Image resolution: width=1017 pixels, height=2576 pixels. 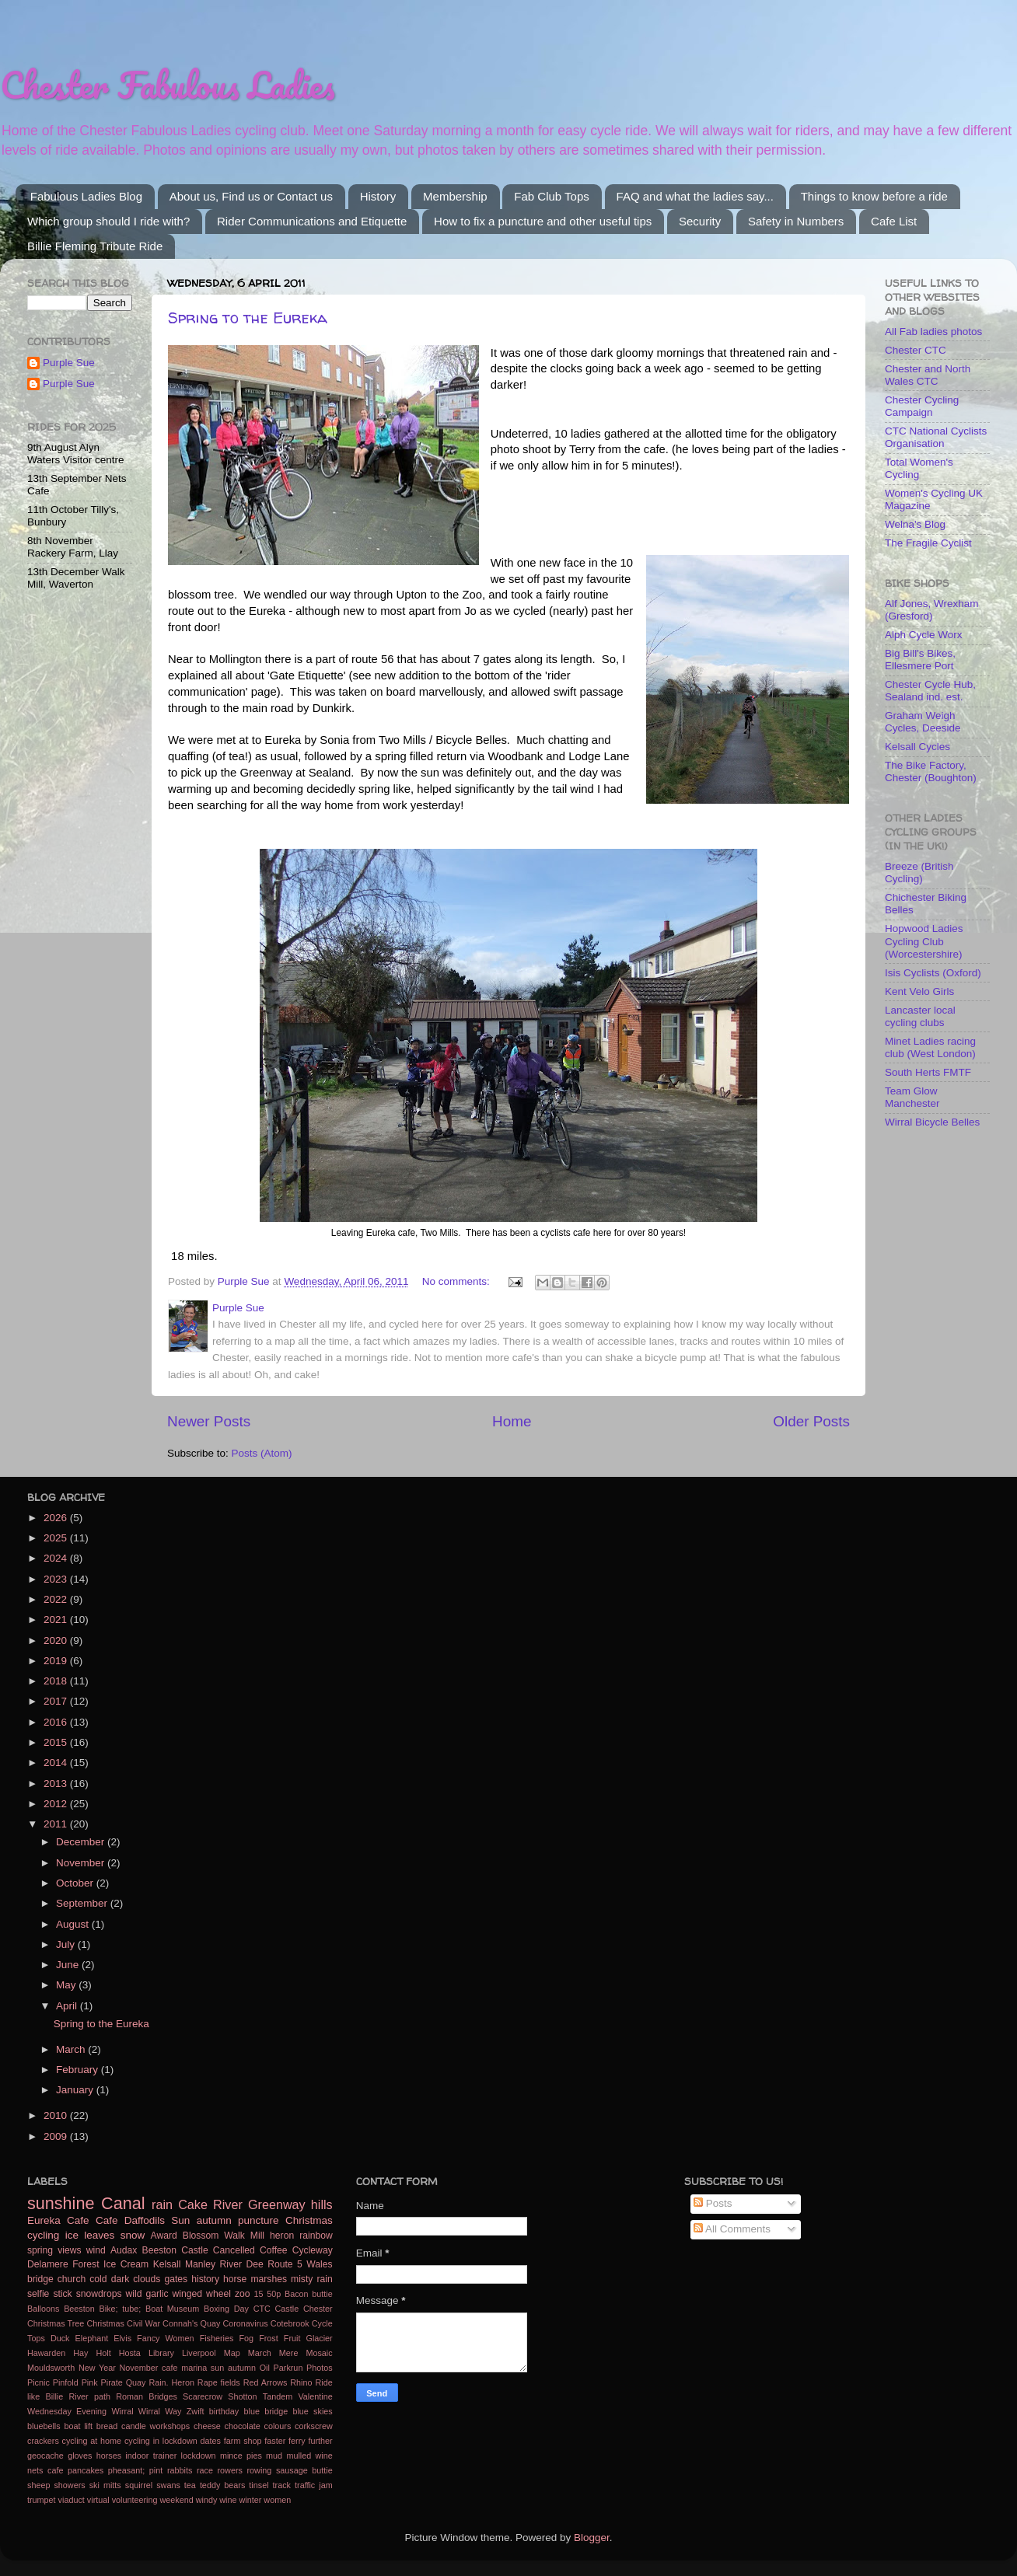 What do you see at coordinates (168, 2485) in the screenshot?
I see `swans` at bounding box center [168, 2485].